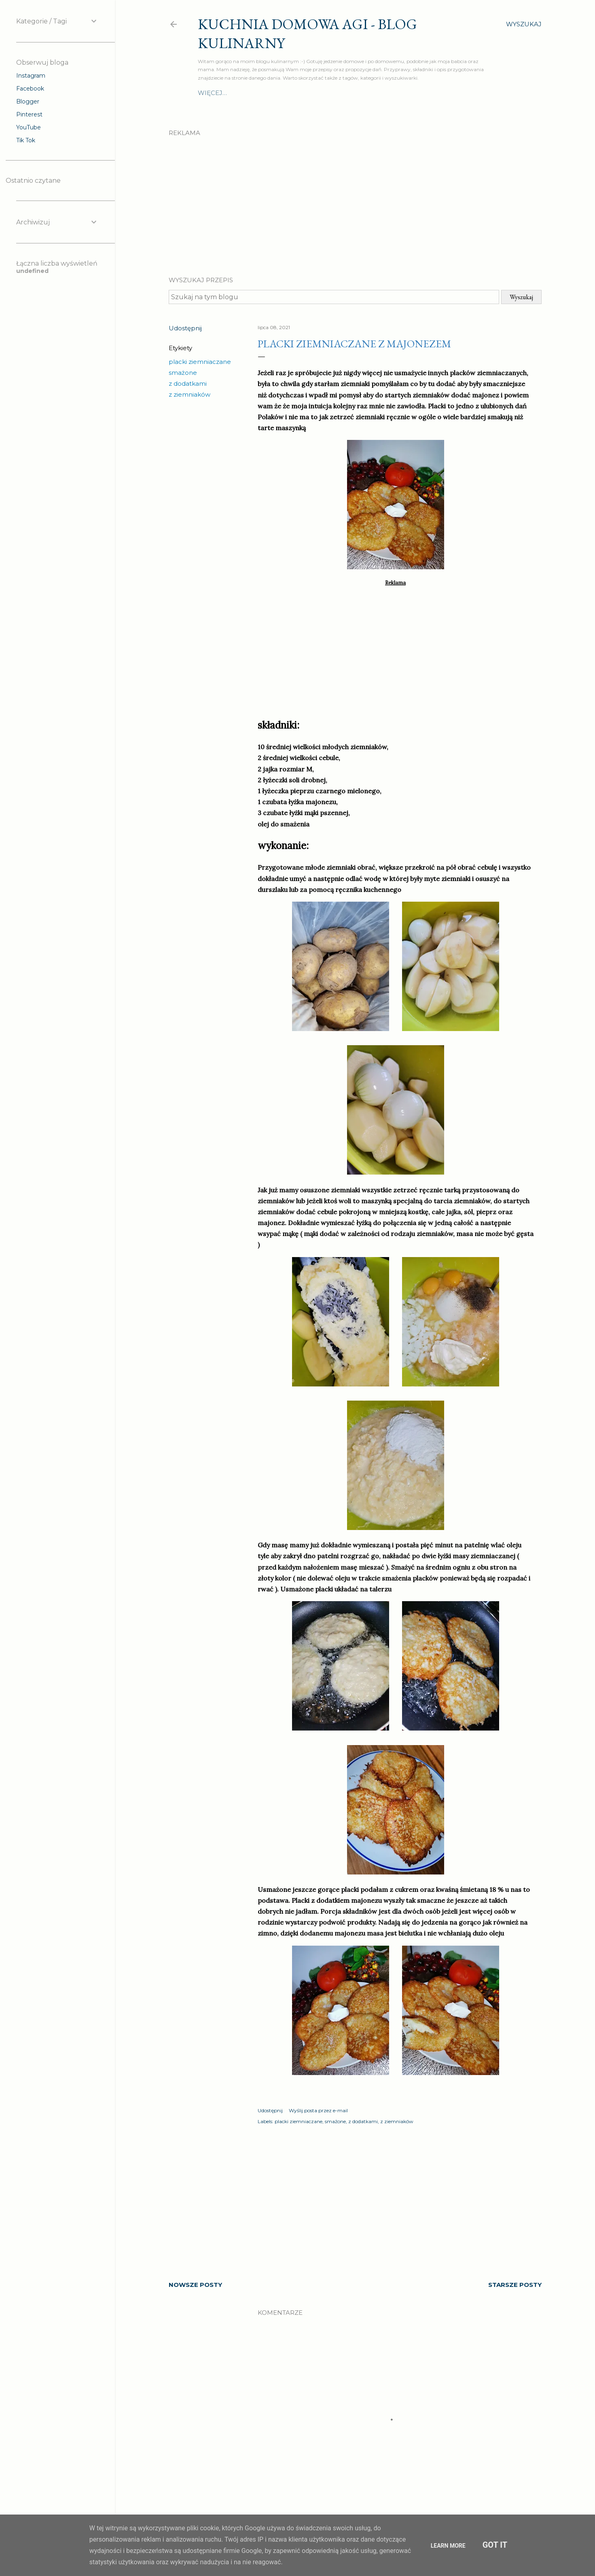  I want to click on [Advertisement], so click(355, 199).